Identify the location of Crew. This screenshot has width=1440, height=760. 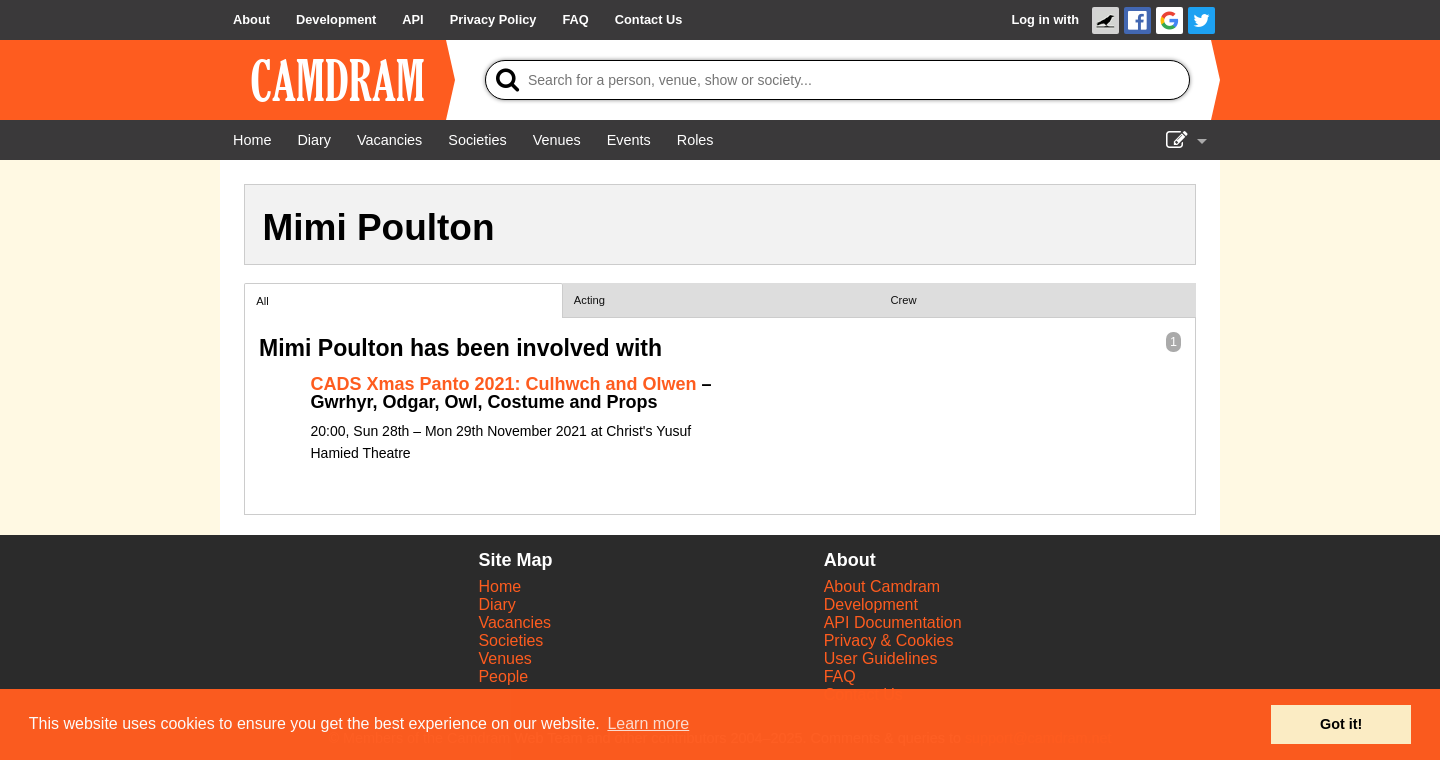
(904, 300).